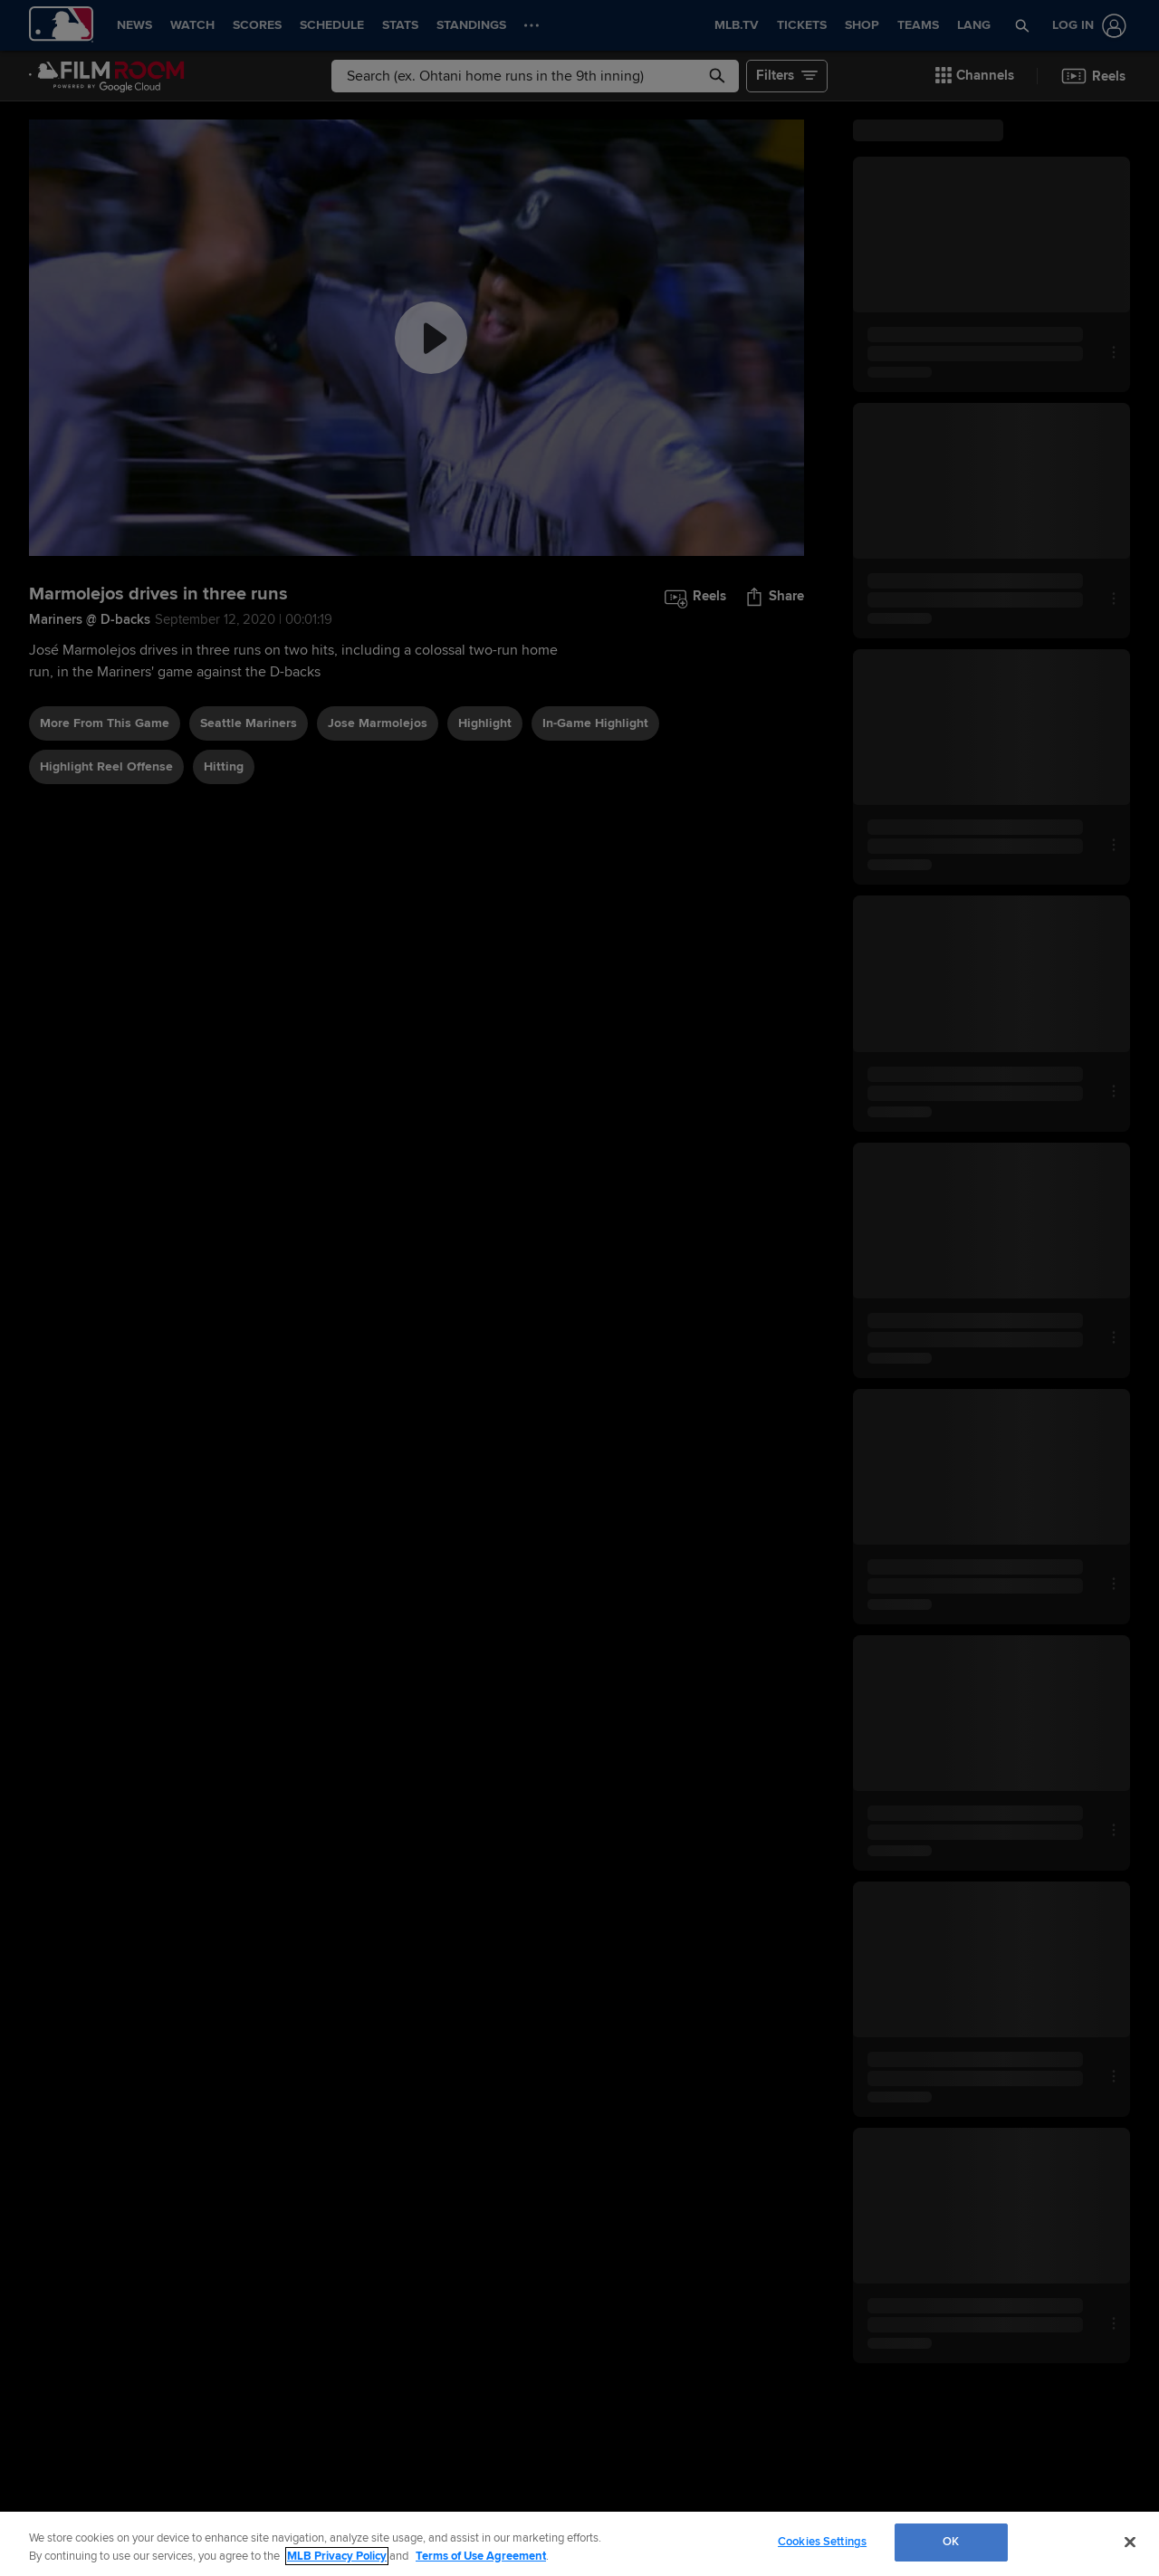 This screenshot has width=1159, height=2576. I want to click on MLB Privacy Policy, so click(337, 2556).